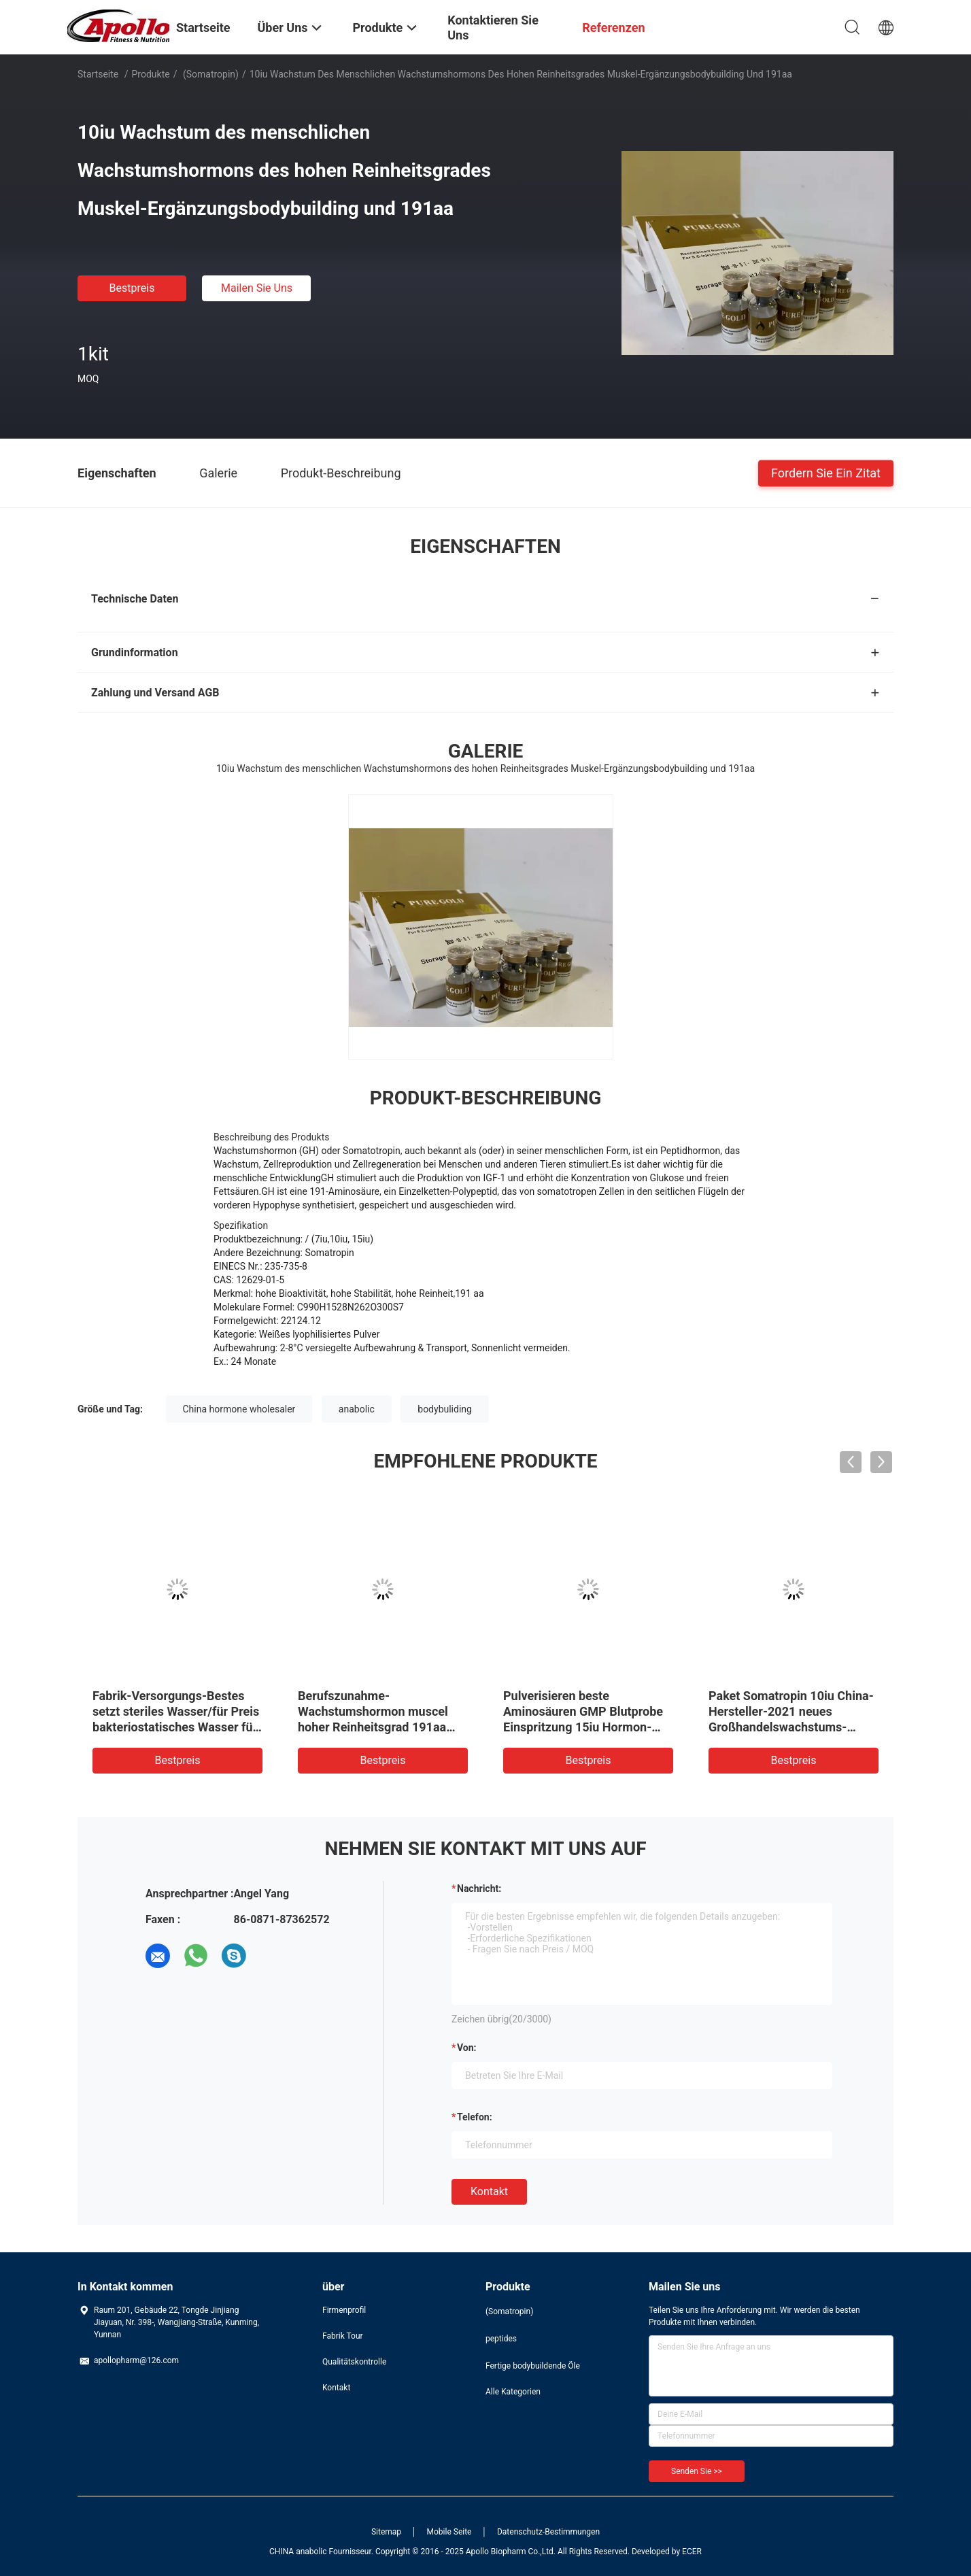 This screenshot has width=971, height=2576. I want to click on Nachricht:, so click(479, 1888).